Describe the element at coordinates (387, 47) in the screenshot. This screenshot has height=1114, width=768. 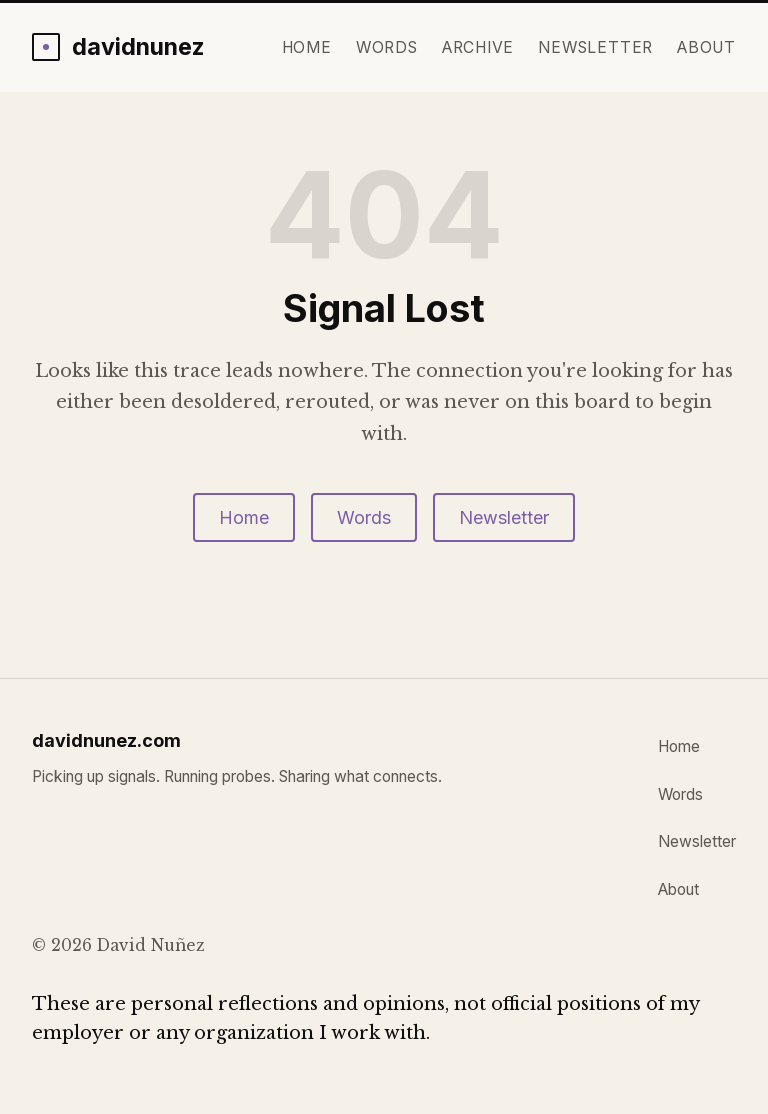
I see `Words` at that location.